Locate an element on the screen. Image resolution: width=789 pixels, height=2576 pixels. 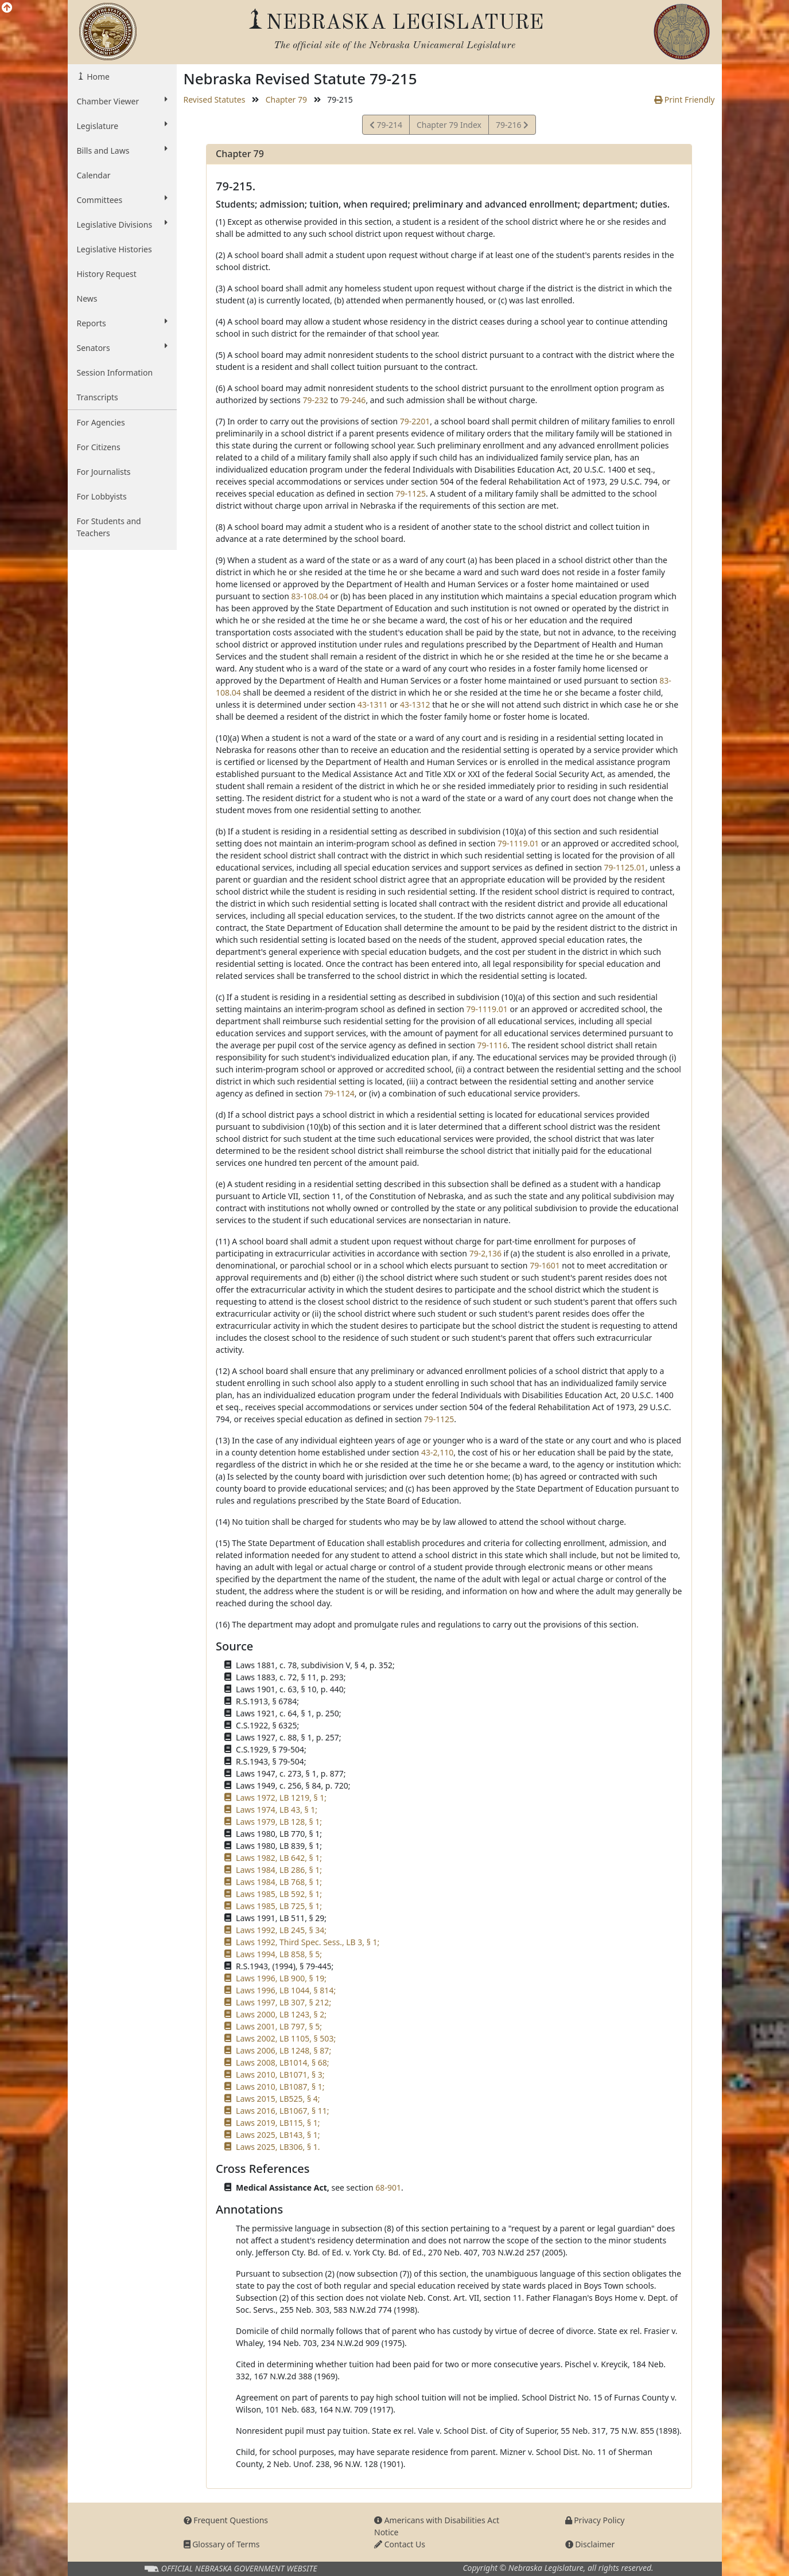
79-1119.01 is located at coordinates (518, 843).